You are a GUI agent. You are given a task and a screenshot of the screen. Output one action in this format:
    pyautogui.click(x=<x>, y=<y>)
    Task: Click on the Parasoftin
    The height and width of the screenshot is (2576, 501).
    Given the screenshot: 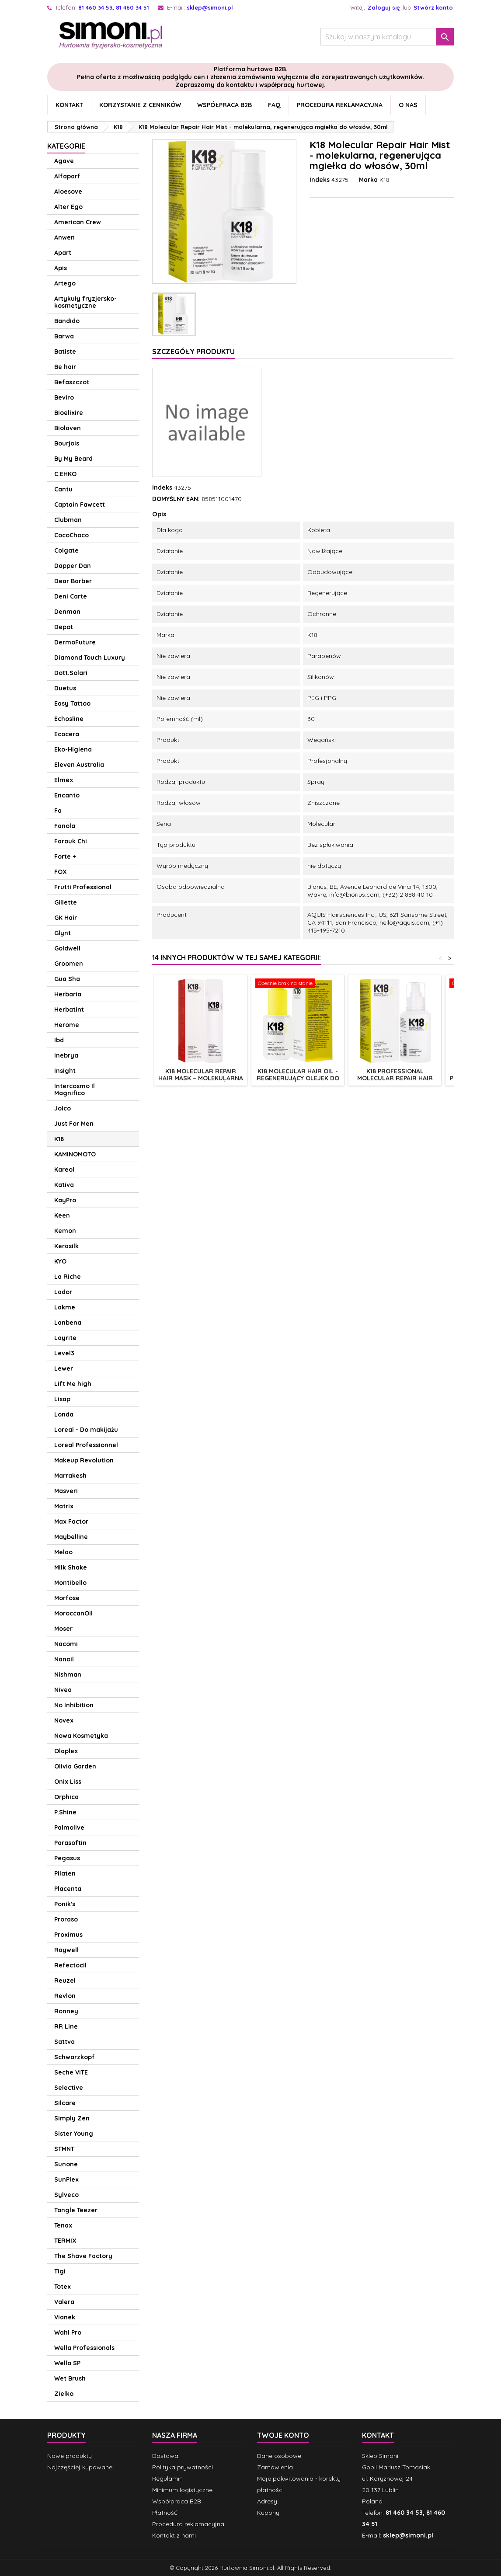 What is the action you would take?
    pyautogui.click(x=70, y=1843)
    